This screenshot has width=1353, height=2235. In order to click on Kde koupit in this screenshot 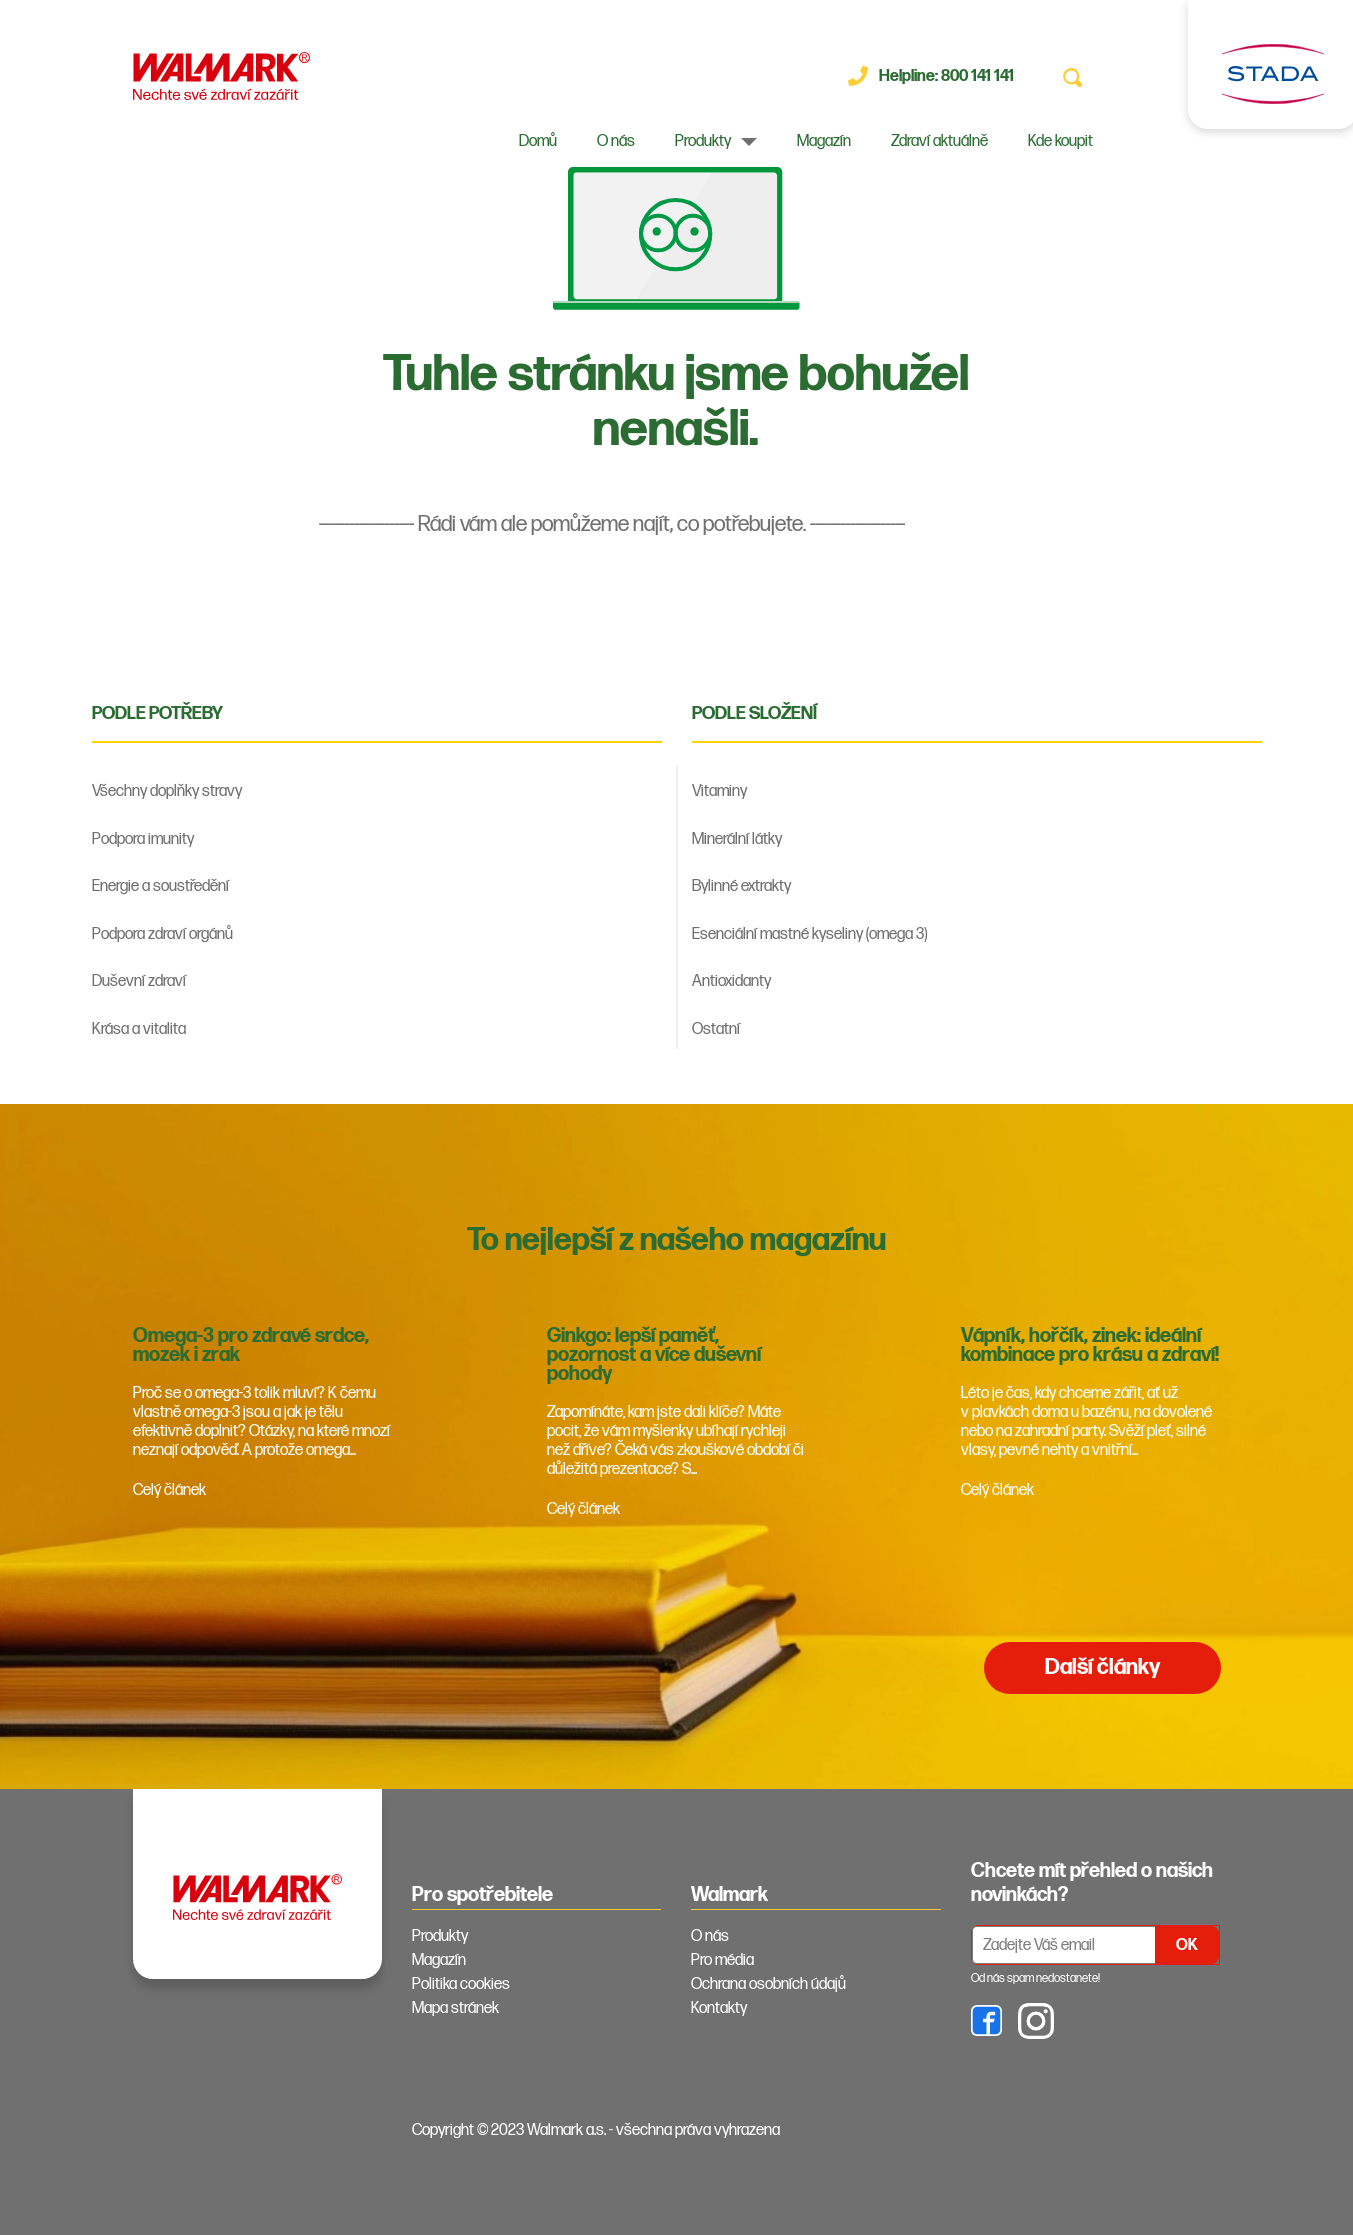, I will do `click(1060, 141)`.